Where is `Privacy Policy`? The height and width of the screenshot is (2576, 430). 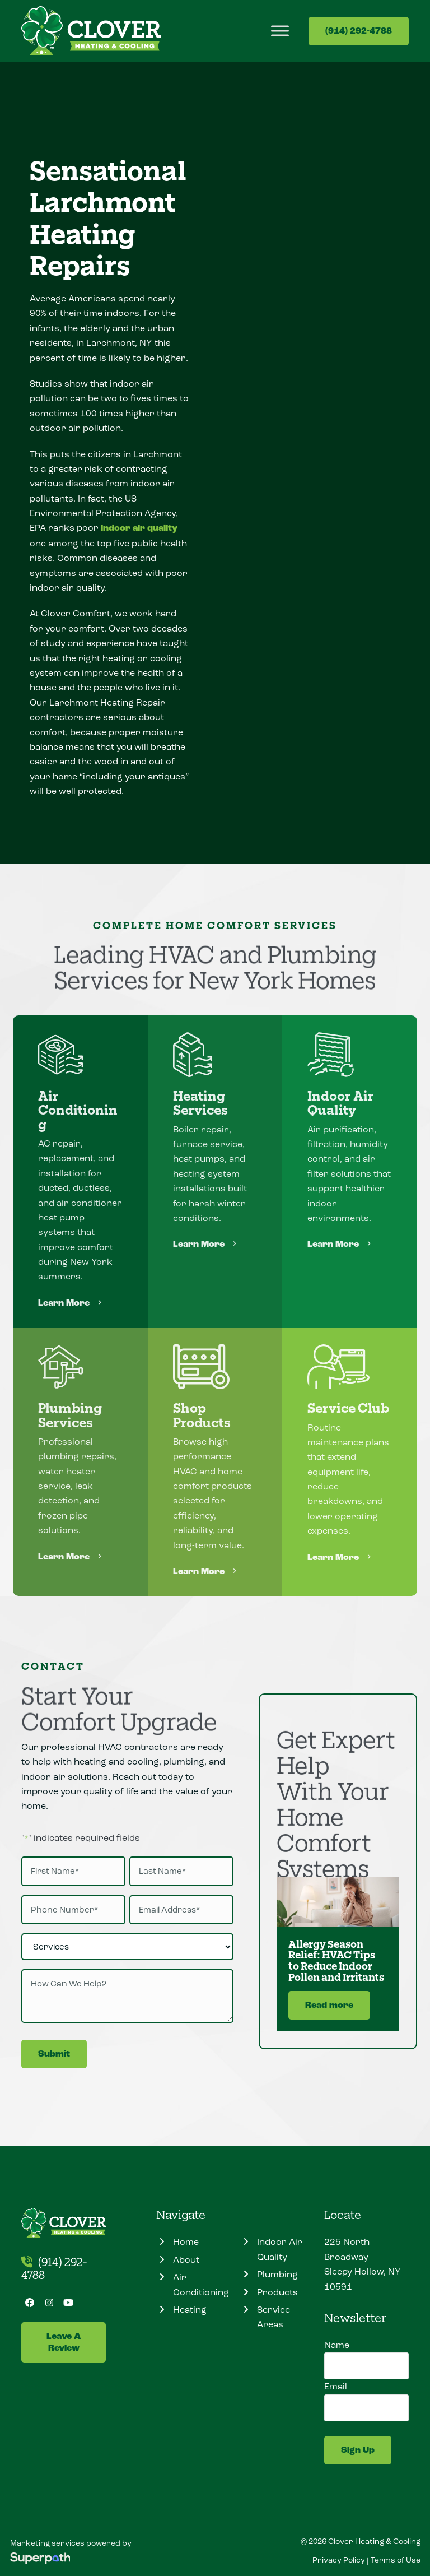
Privacy Policy is located at coordinates (338, 2560).